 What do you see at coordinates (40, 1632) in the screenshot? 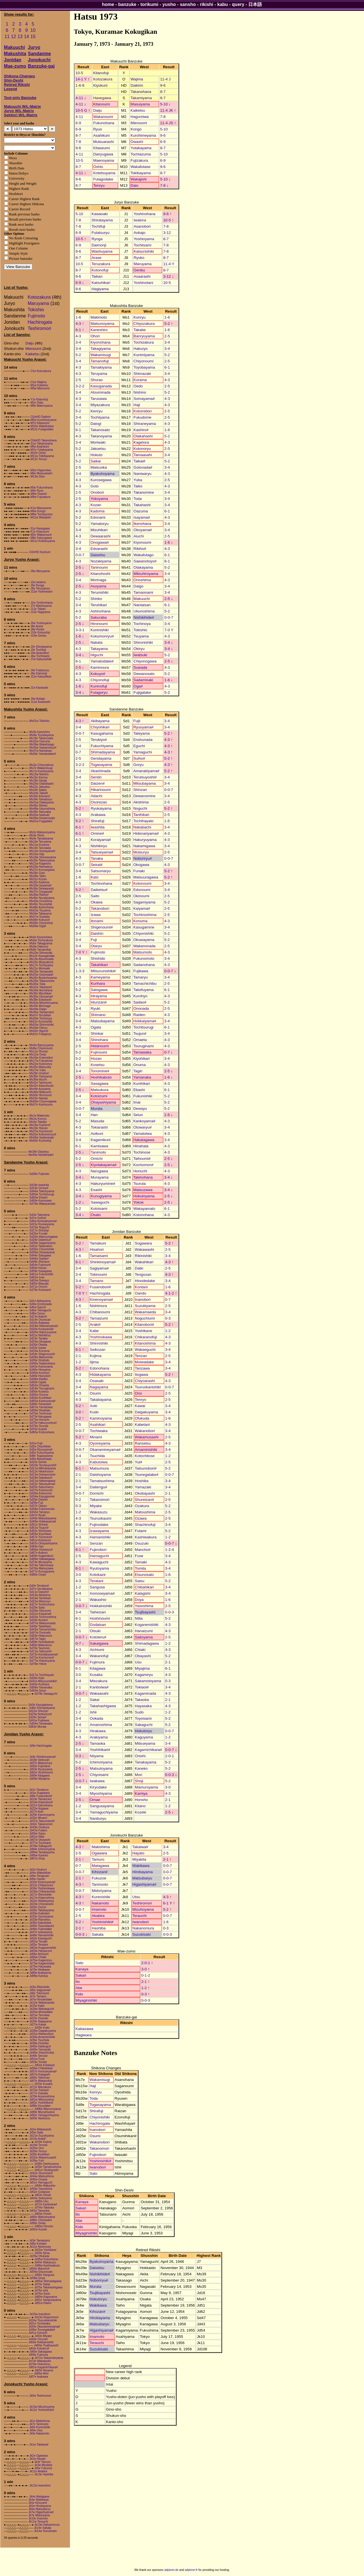
I see `Sd47w Ononada` at bounding box center [40, 1632].